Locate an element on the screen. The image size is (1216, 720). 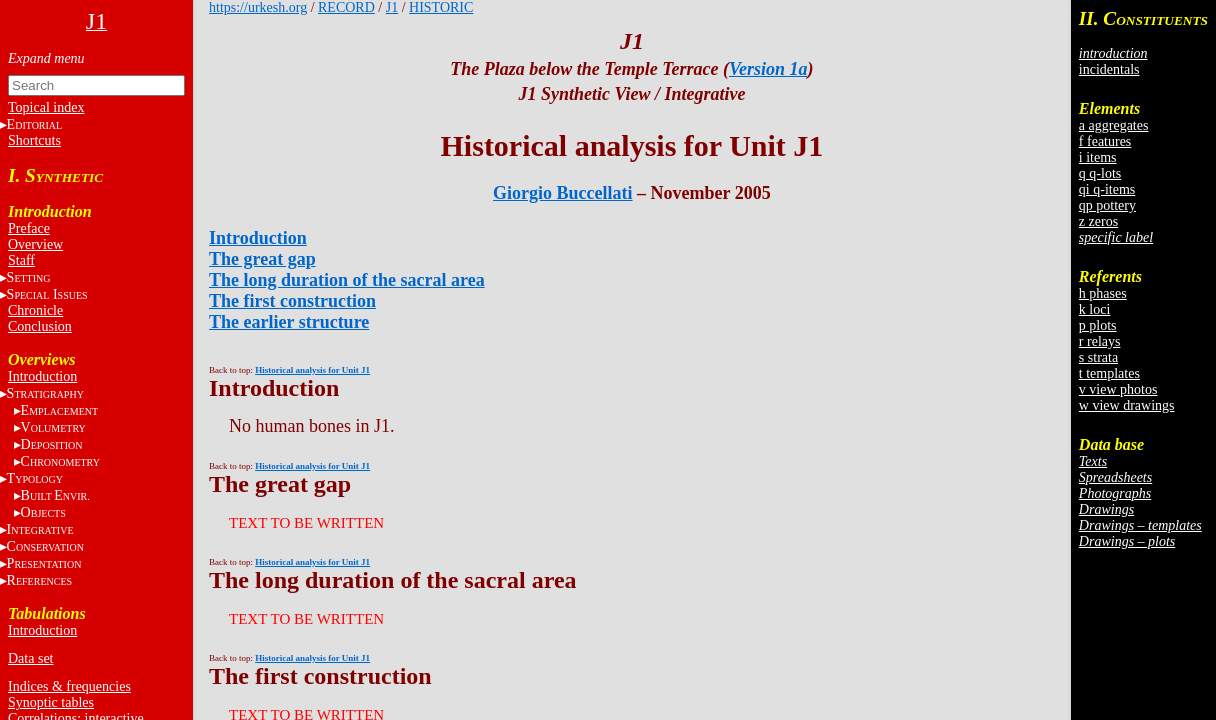
HISTORIC is located at coordinates (441, 7).